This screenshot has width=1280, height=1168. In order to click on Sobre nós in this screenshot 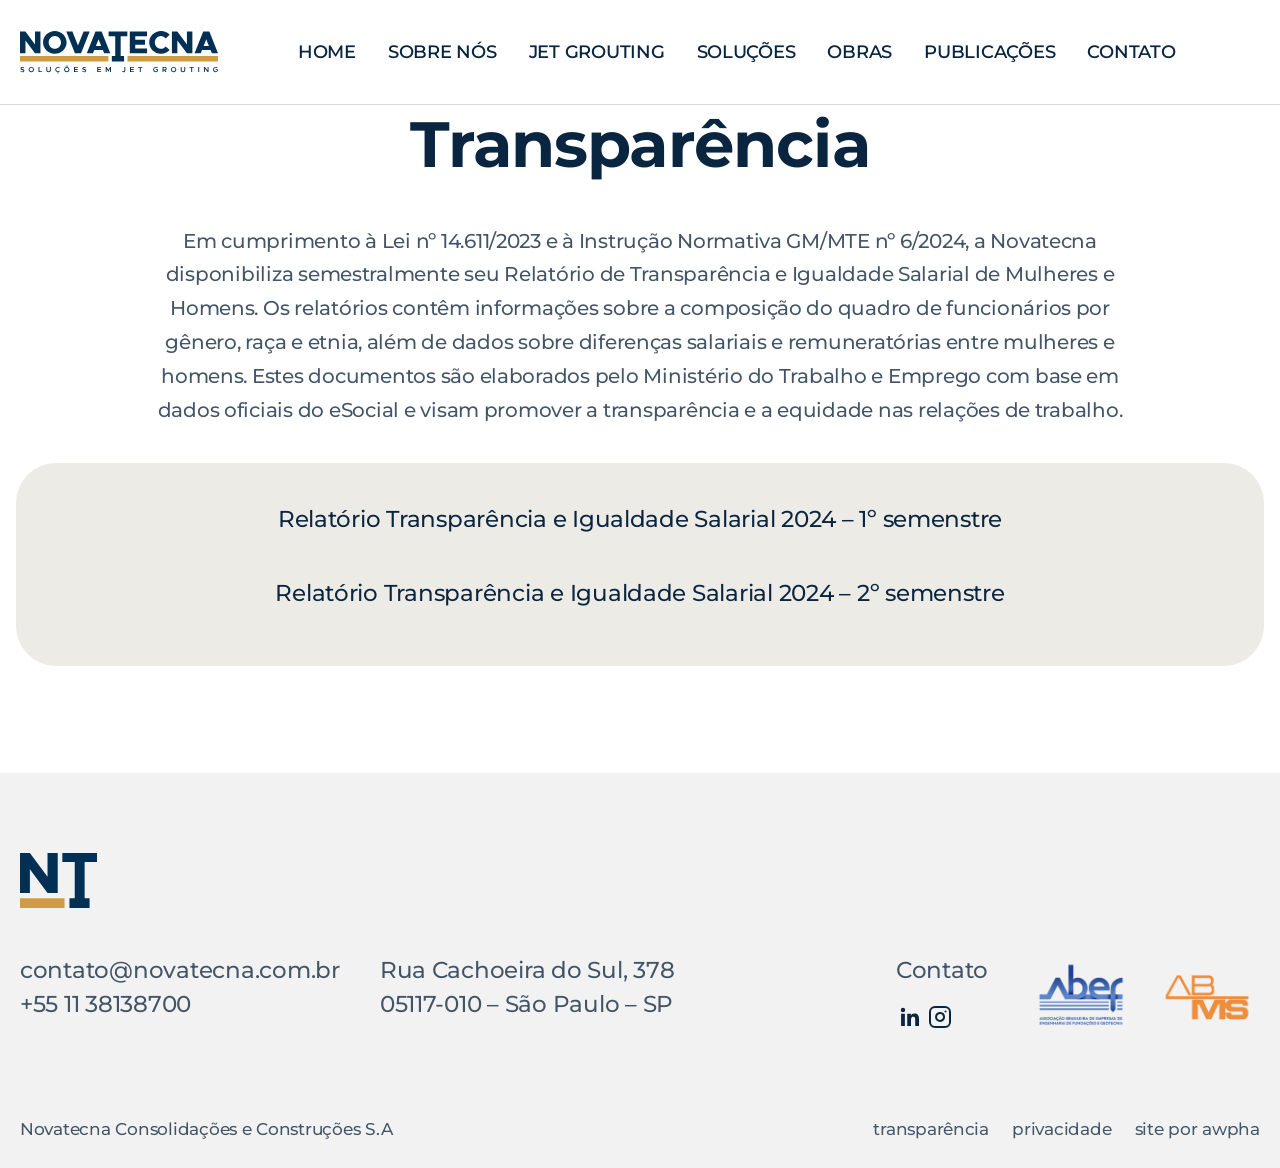, I will do `click(442, 51)`.